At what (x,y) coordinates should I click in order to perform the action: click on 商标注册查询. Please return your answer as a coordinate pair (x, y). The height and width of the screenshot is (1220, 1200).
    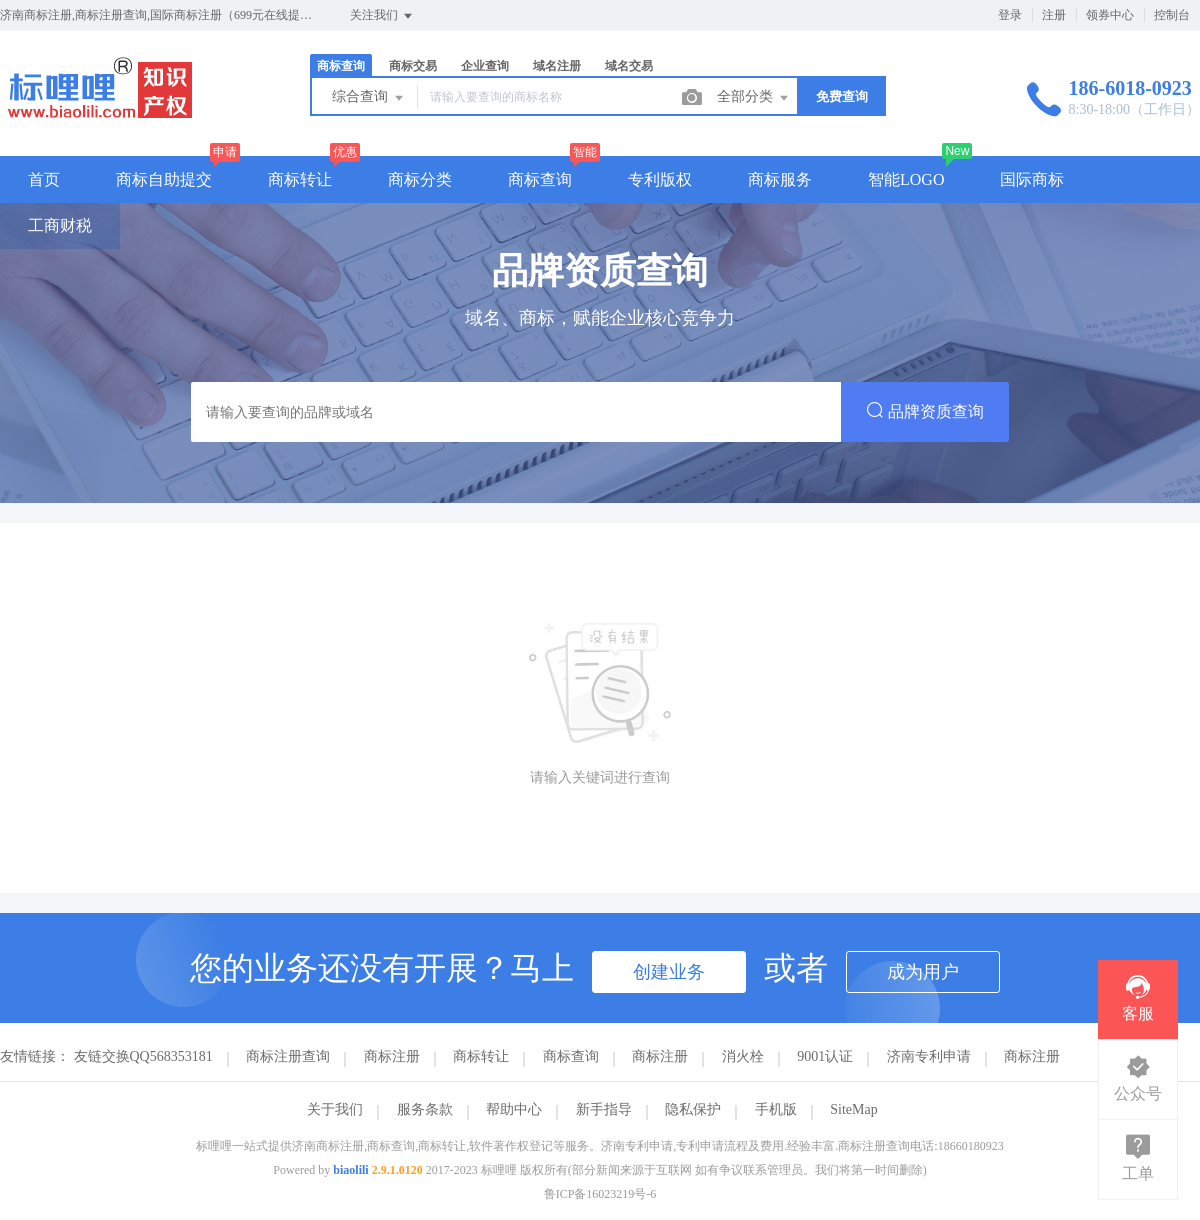
    Looking at the image, I should click on (288, 1056).